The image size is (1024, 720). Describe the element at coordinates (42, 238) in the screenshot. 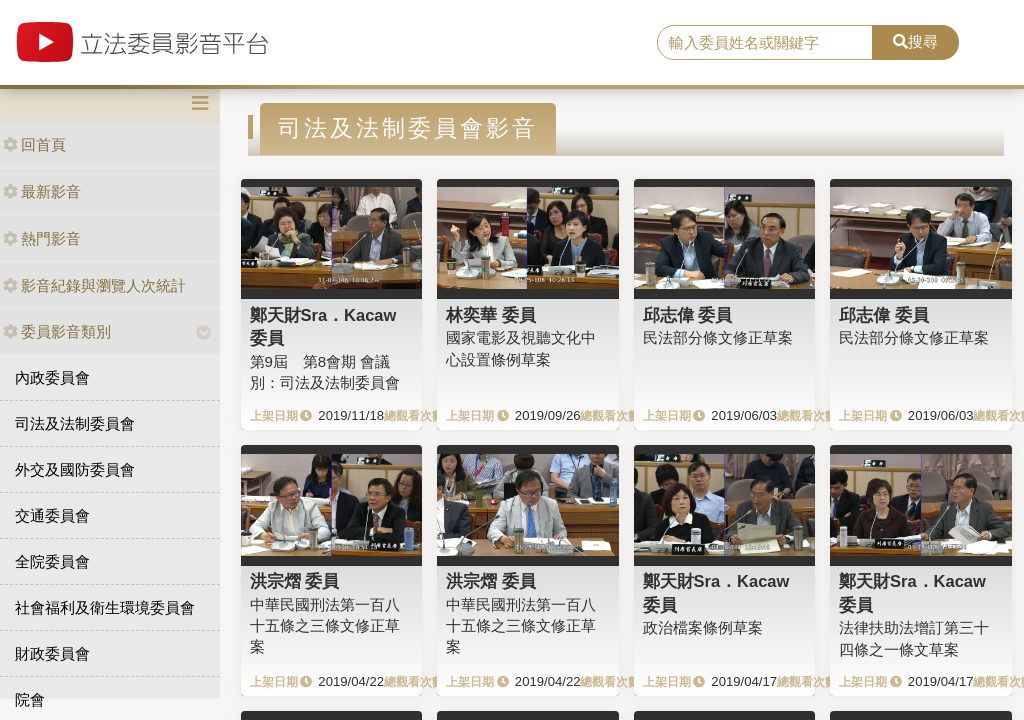

I see `熱門影音` at that location.